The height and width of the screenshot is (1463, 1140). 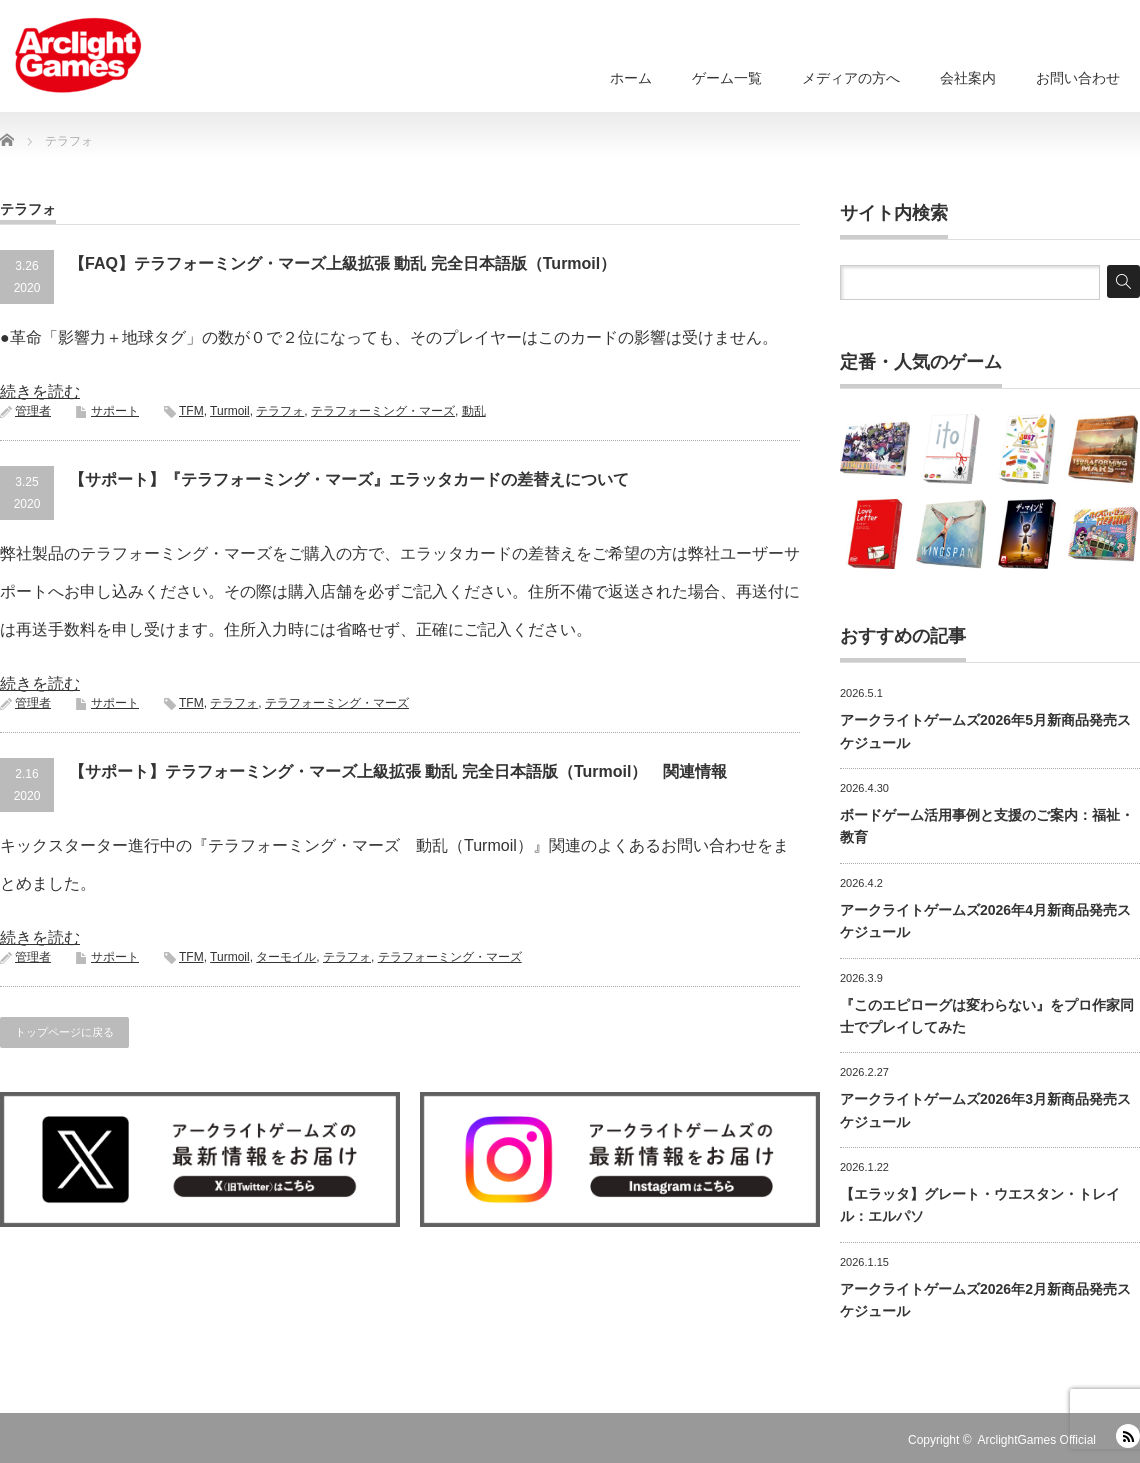 I want to click on テラフォーミング・マーズ, so click(x=383, y=411).